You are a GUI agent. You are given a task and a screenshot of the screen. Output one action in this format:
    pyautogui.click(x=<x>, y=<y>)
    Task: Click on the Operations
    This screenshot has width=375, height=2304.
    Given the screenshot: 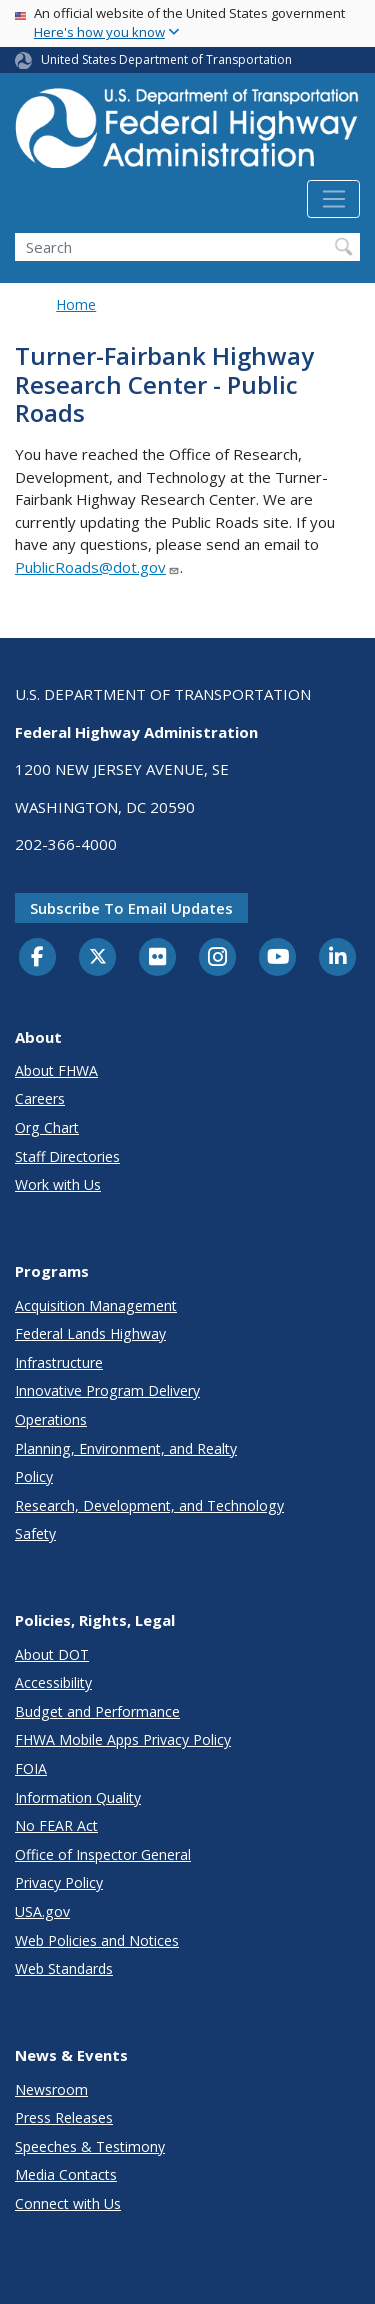 What is the action you would take?
    pyautogui.click(x=51, y=1419)
    